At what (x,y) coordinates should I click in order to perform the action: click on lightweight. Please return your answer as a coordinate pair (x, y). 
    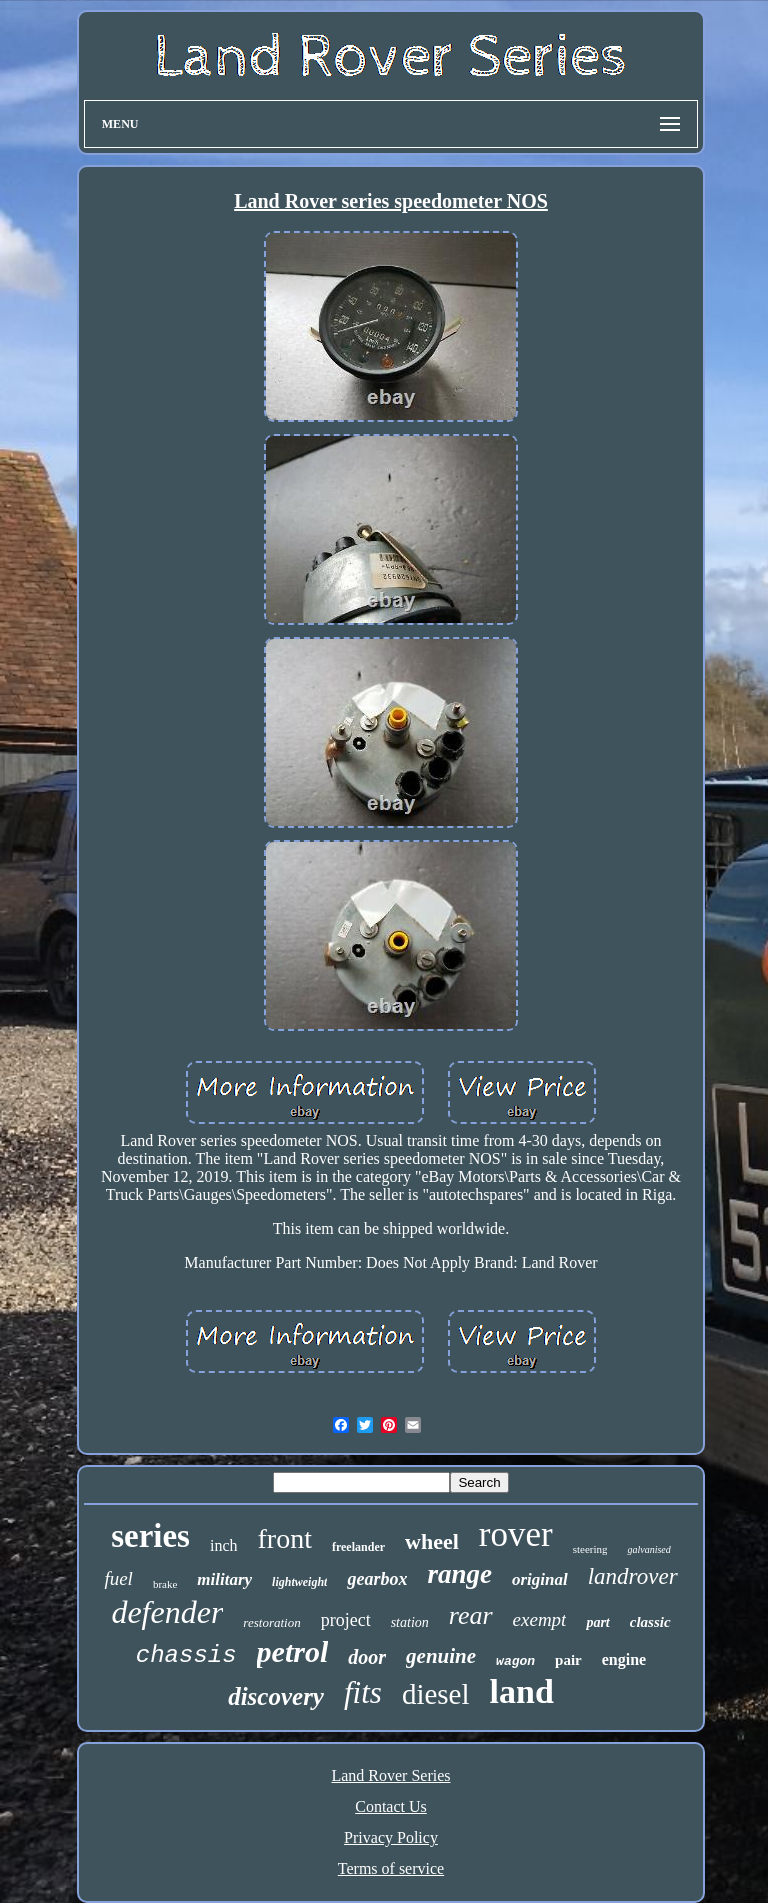
    Looking at the image, I should click on (299, 1582).